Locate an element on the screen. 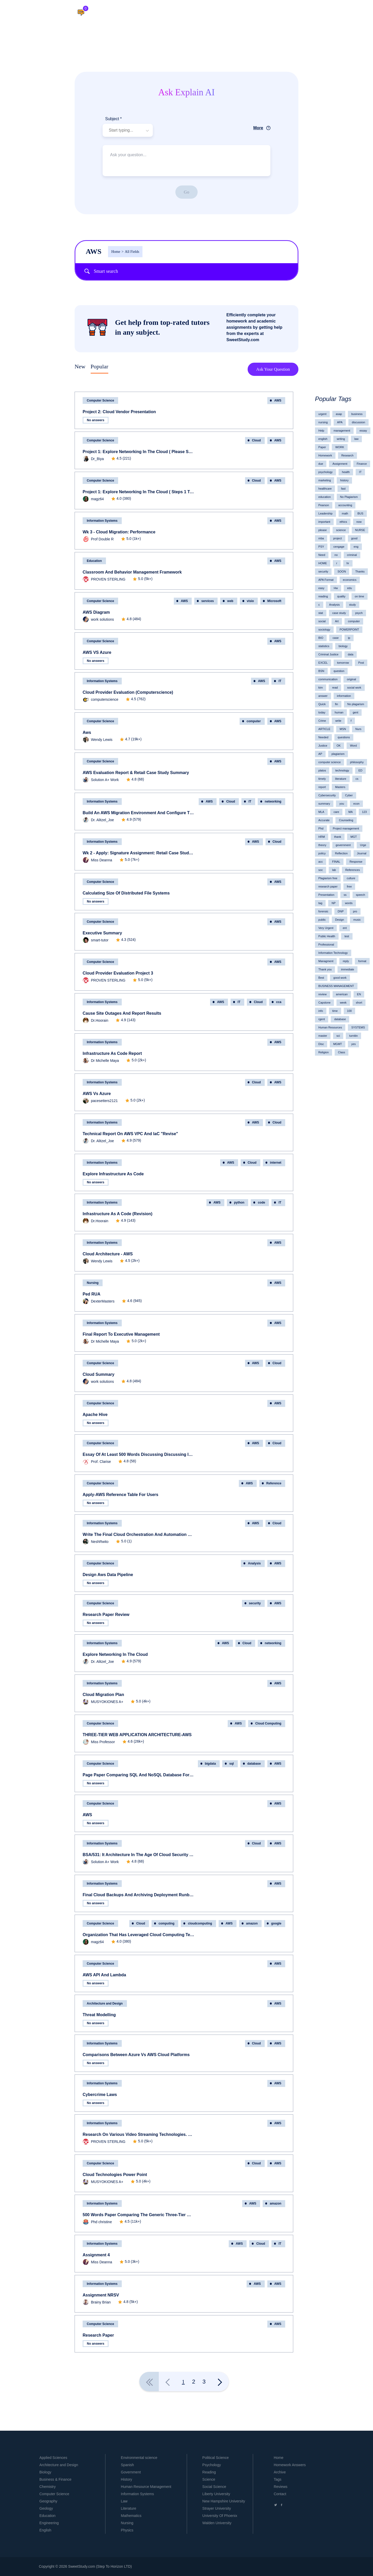 Image resolution: width=373 pixels, height=2576 pixels. Write the Final Cloud Orchestration and Automation Report is located at coordinates (139, 1534).